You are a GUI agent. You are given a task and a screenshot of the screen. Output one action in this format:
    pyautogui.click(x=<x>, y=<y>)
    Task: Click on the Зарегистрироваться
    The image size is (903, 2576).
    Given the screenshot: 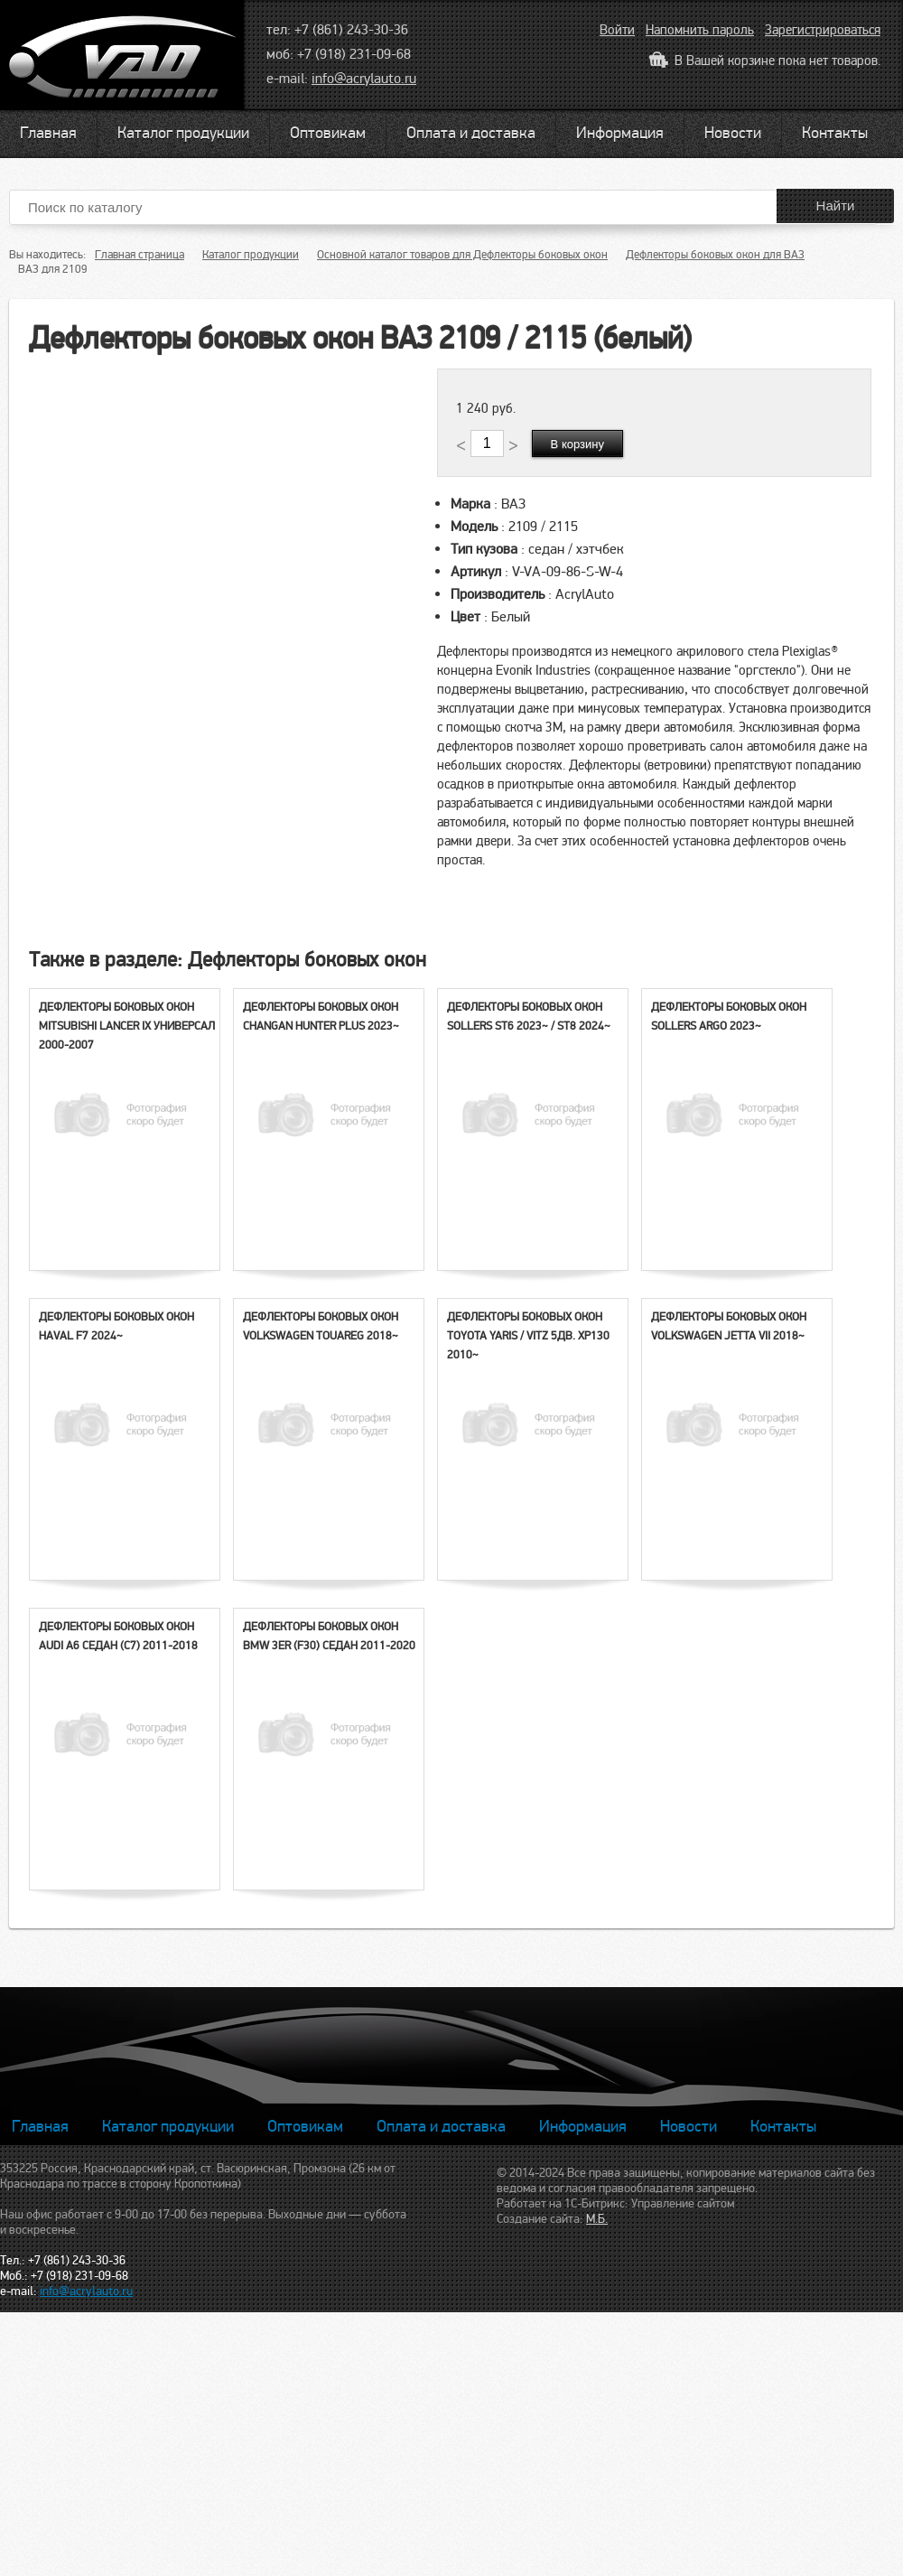 What is the action you would take?
    pyautogui.click(x=822, y=30)
    